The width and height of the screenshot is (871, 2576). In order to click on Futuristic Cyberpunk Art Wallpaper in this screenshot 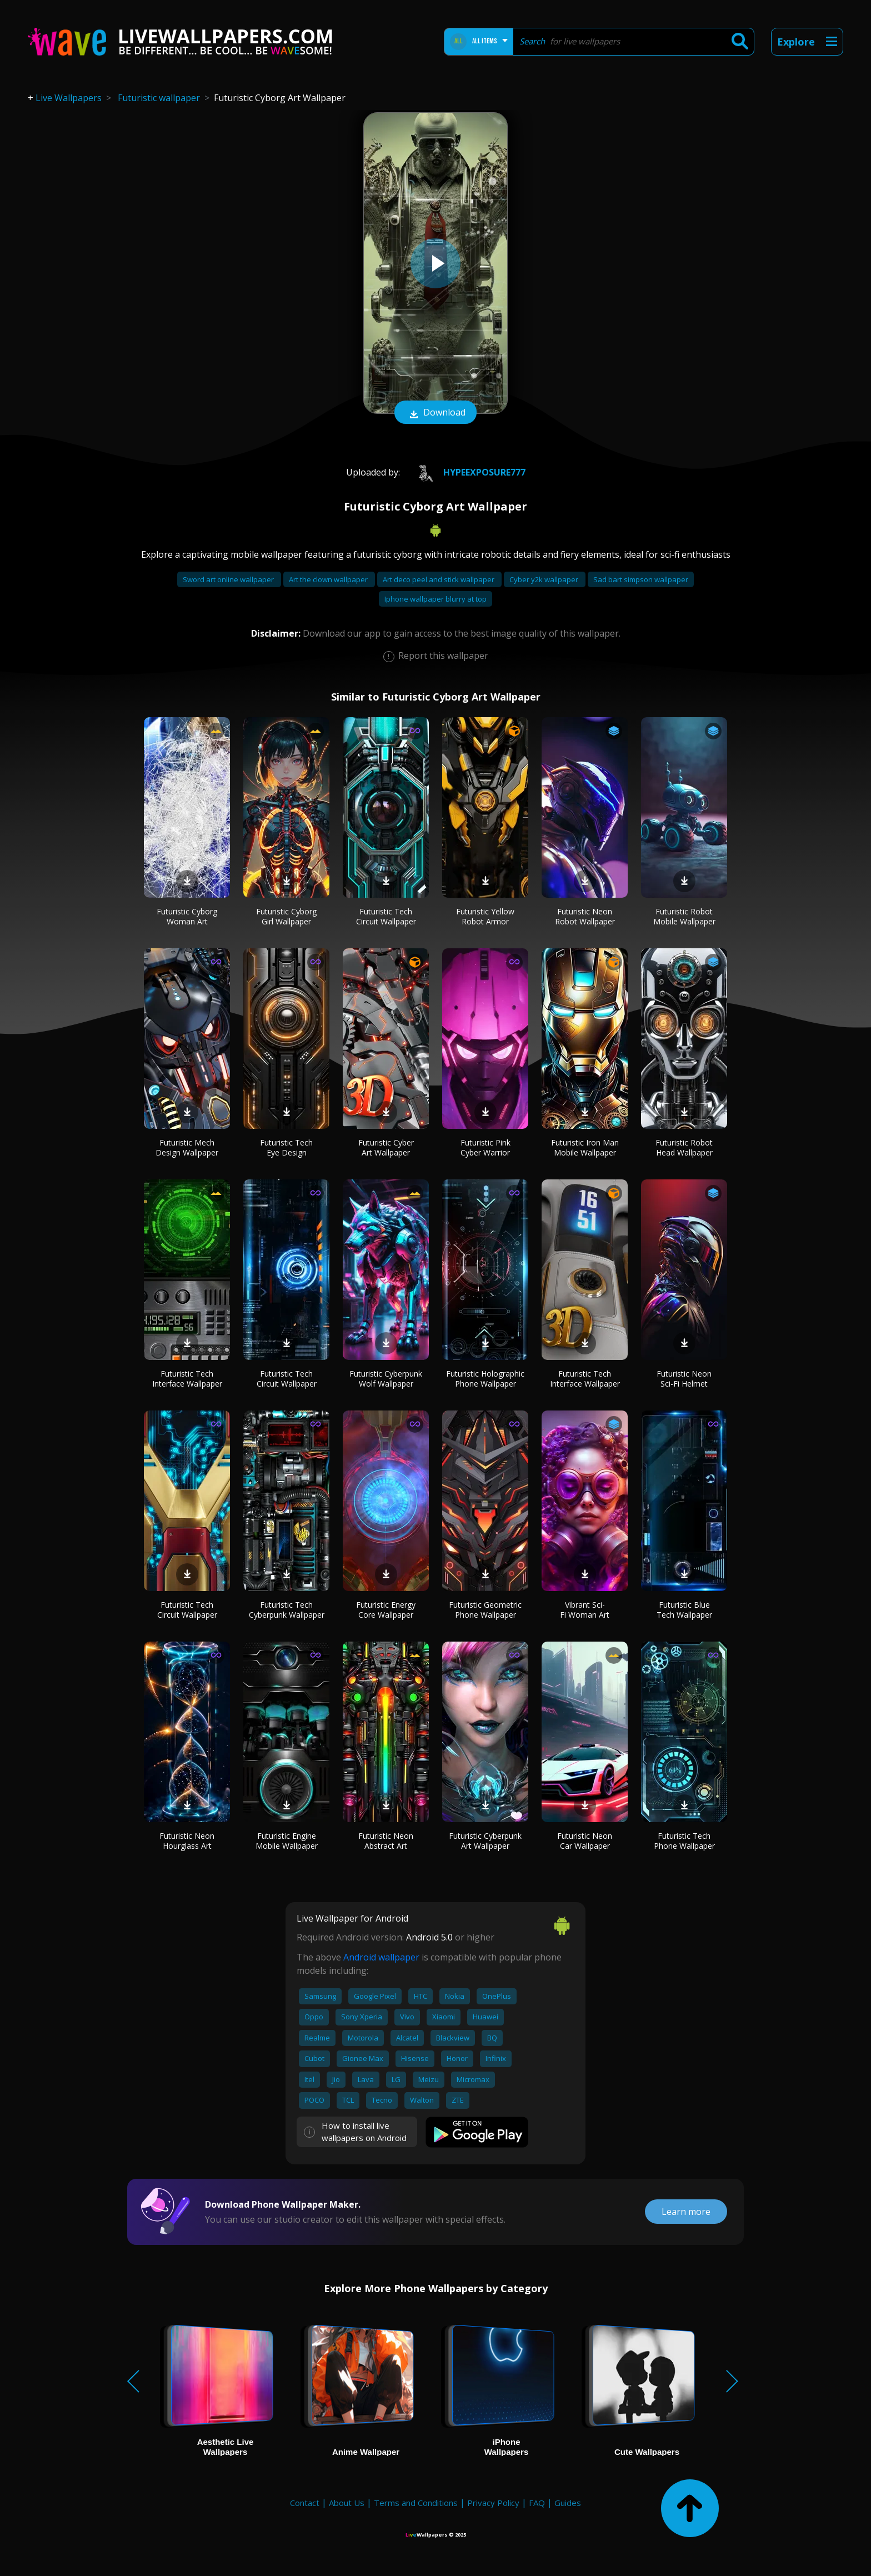, I will do `click(485, 1840)`.